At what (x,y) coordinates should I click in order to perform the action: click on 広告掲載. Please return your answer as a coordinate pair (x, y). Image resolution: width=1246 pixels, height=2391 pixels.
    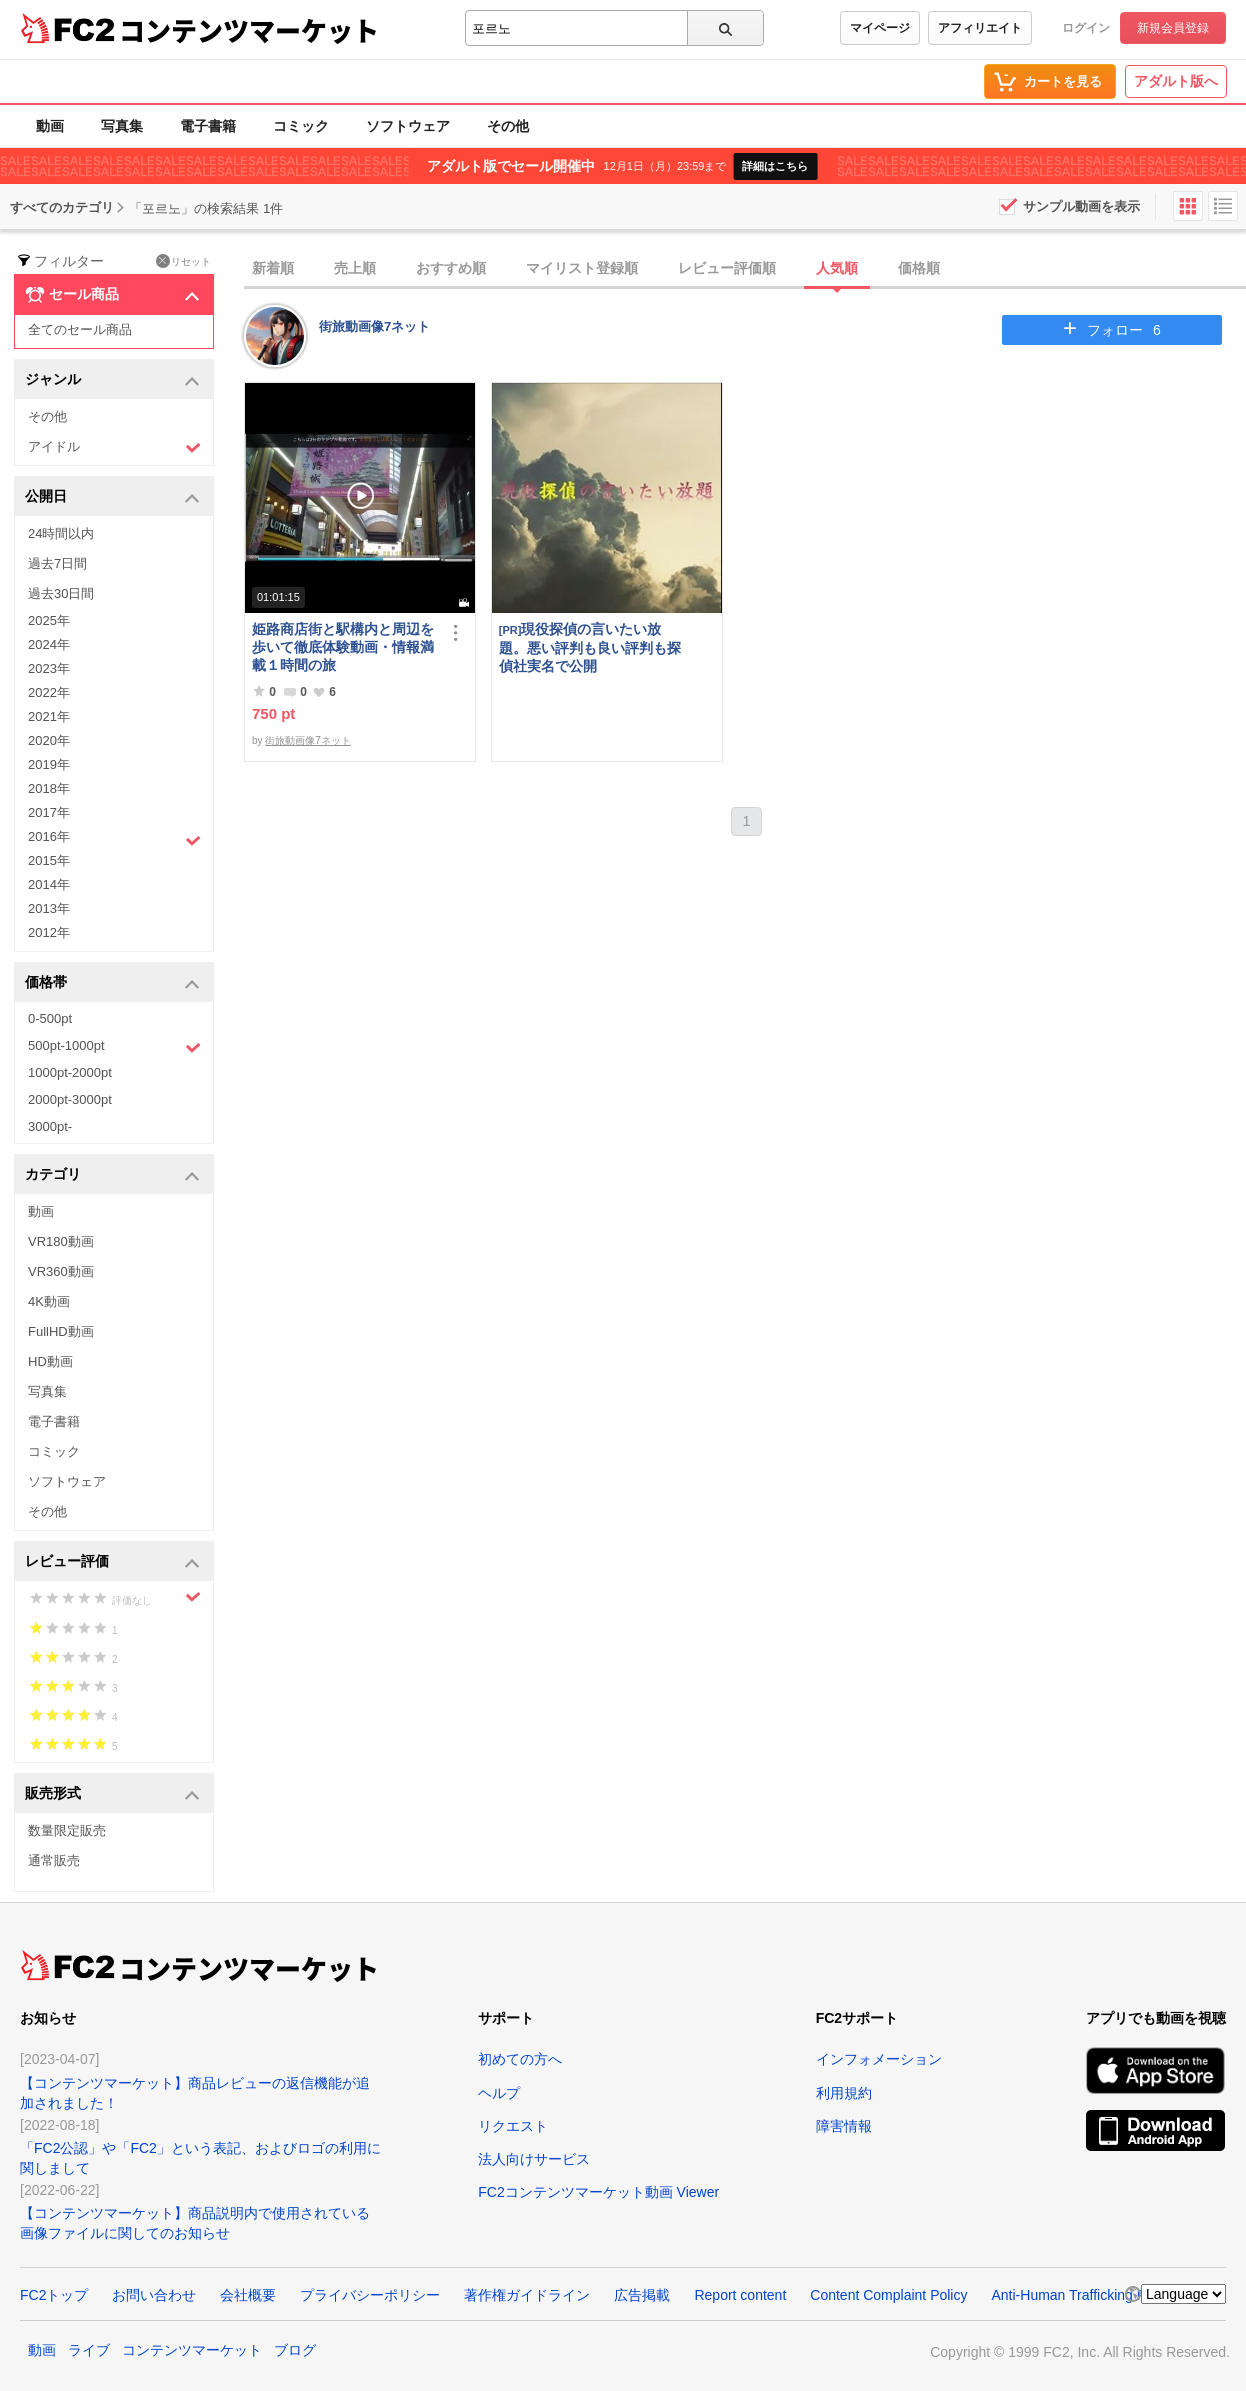
    Looking at the image, I should click on (642, 2295).